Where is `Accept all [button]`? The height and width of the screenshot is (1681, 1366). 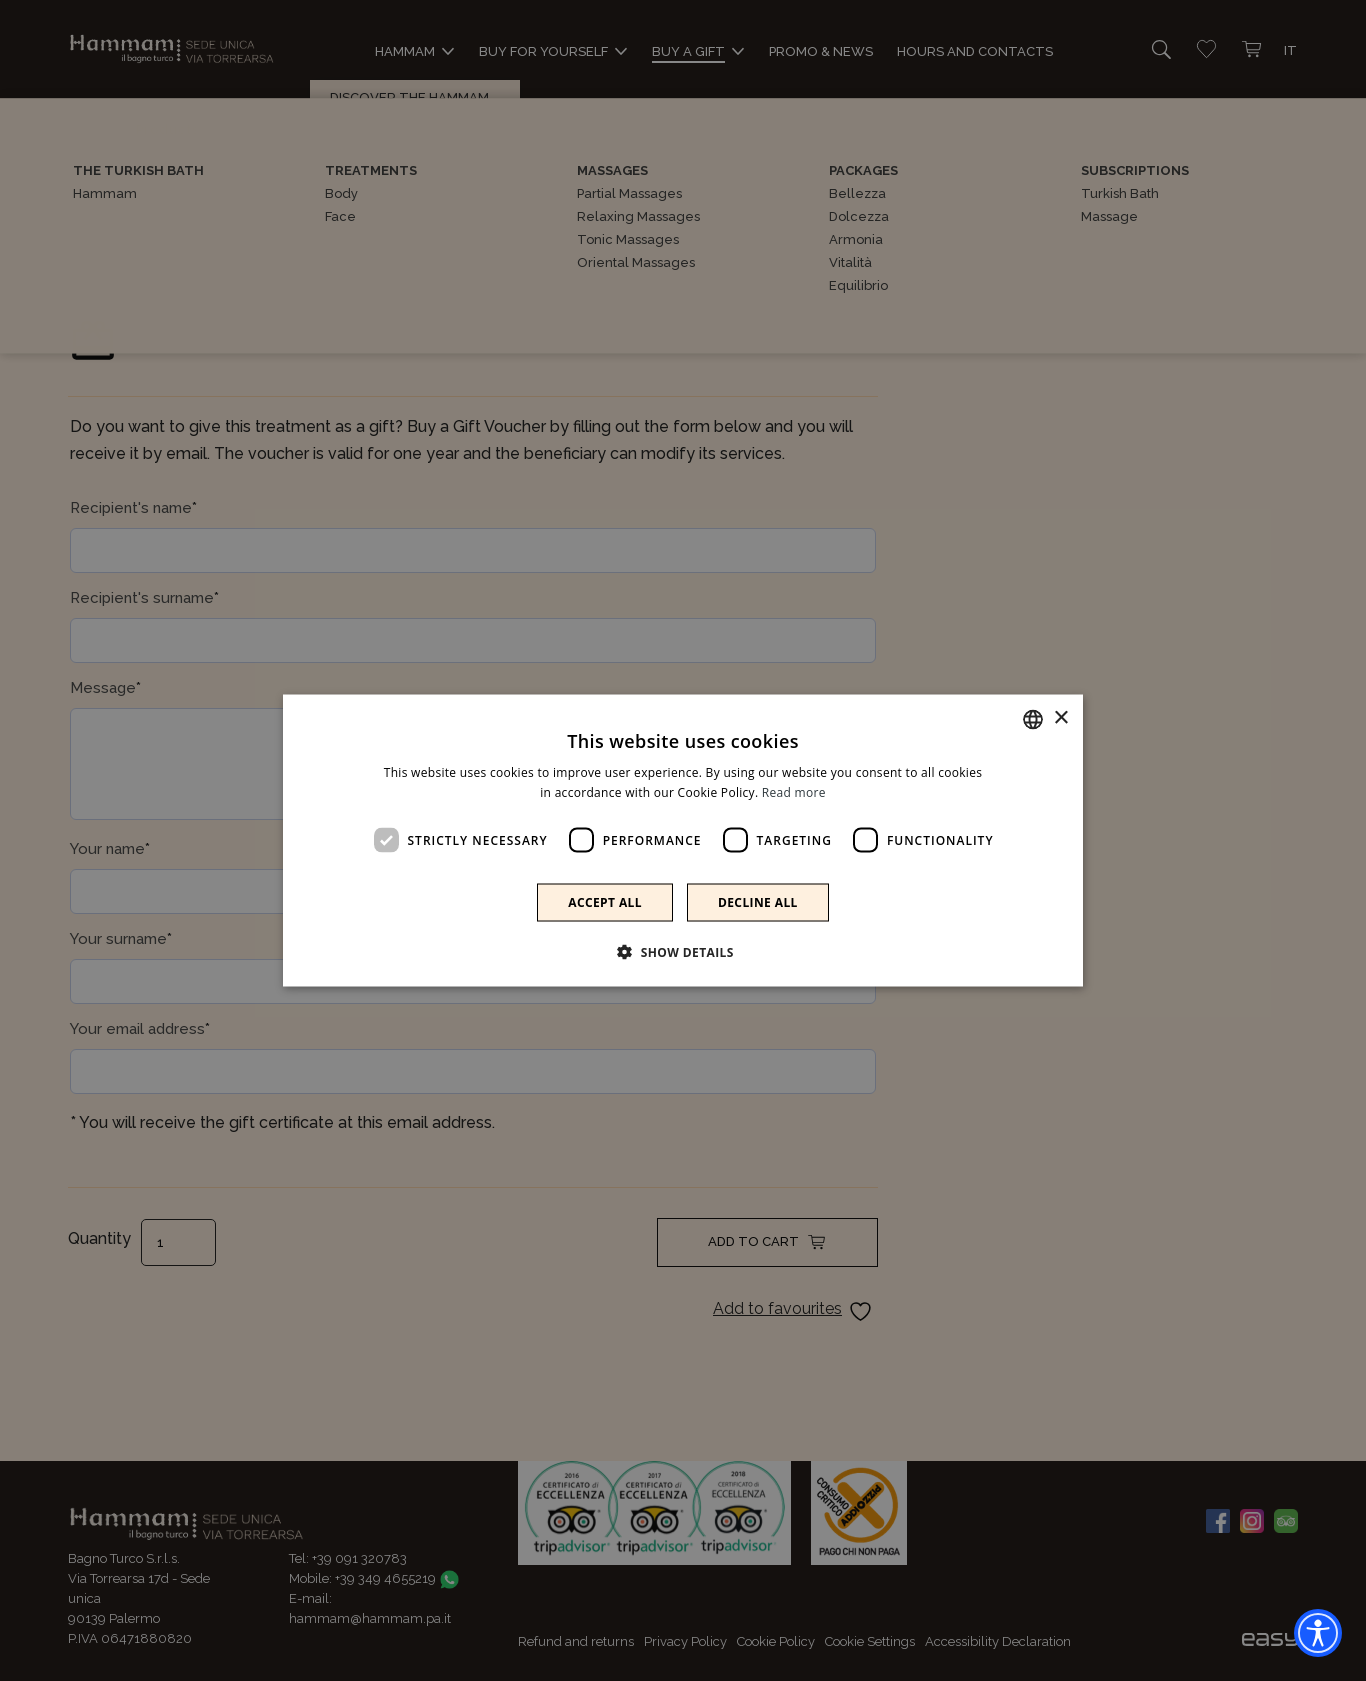 Accept all [button] is located at coordinates (605, 902).